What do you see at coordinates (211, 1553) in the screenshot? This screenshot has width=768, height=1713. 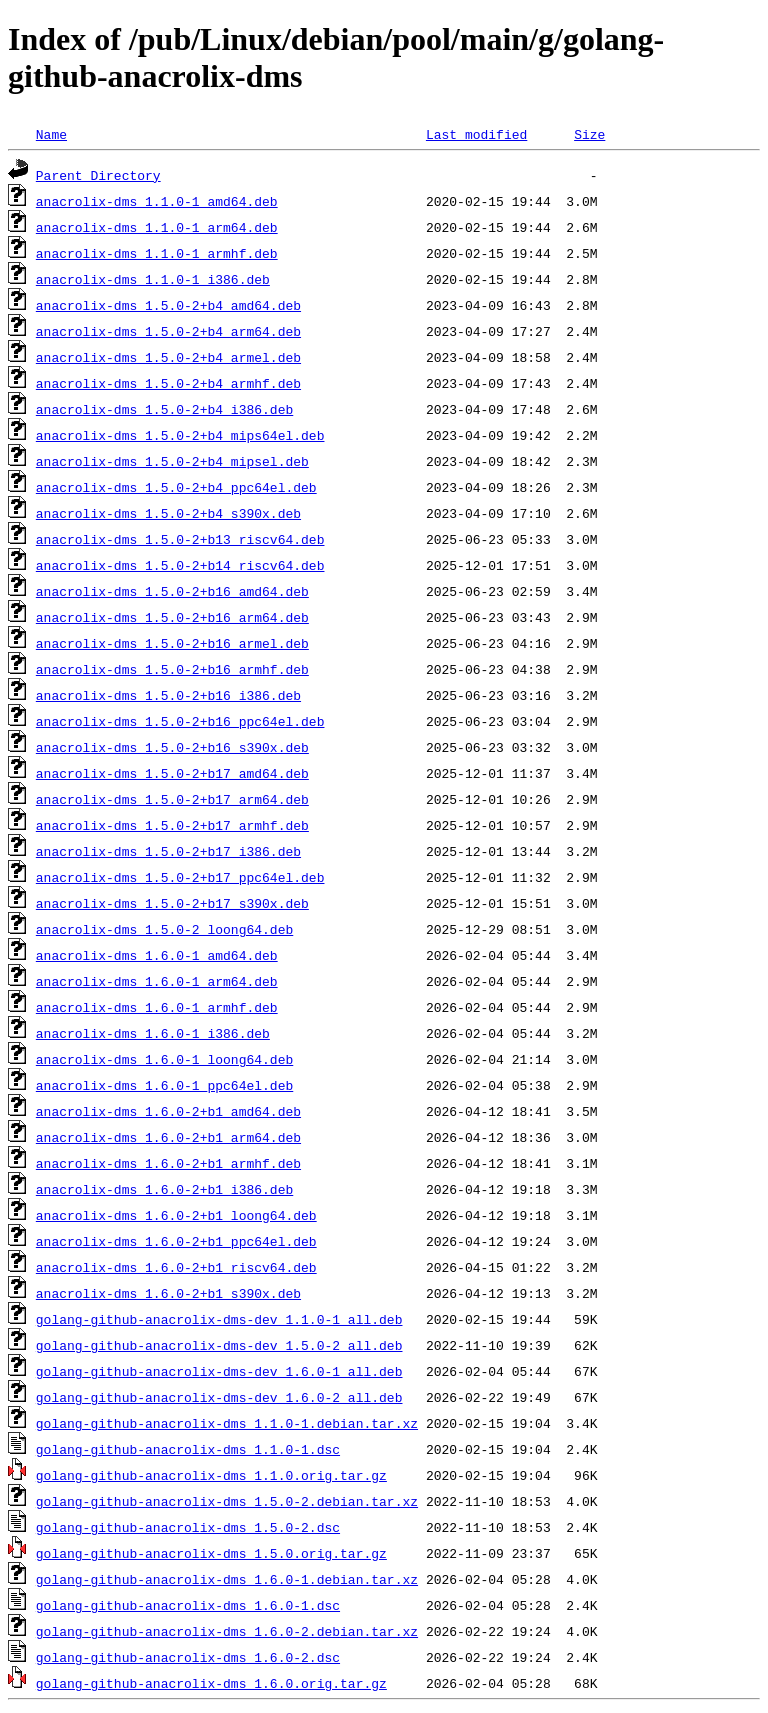 I see `golang-github-anacrolix-dms_1.5.0.orig.tar.gz` at bounding box center [211, 1553].